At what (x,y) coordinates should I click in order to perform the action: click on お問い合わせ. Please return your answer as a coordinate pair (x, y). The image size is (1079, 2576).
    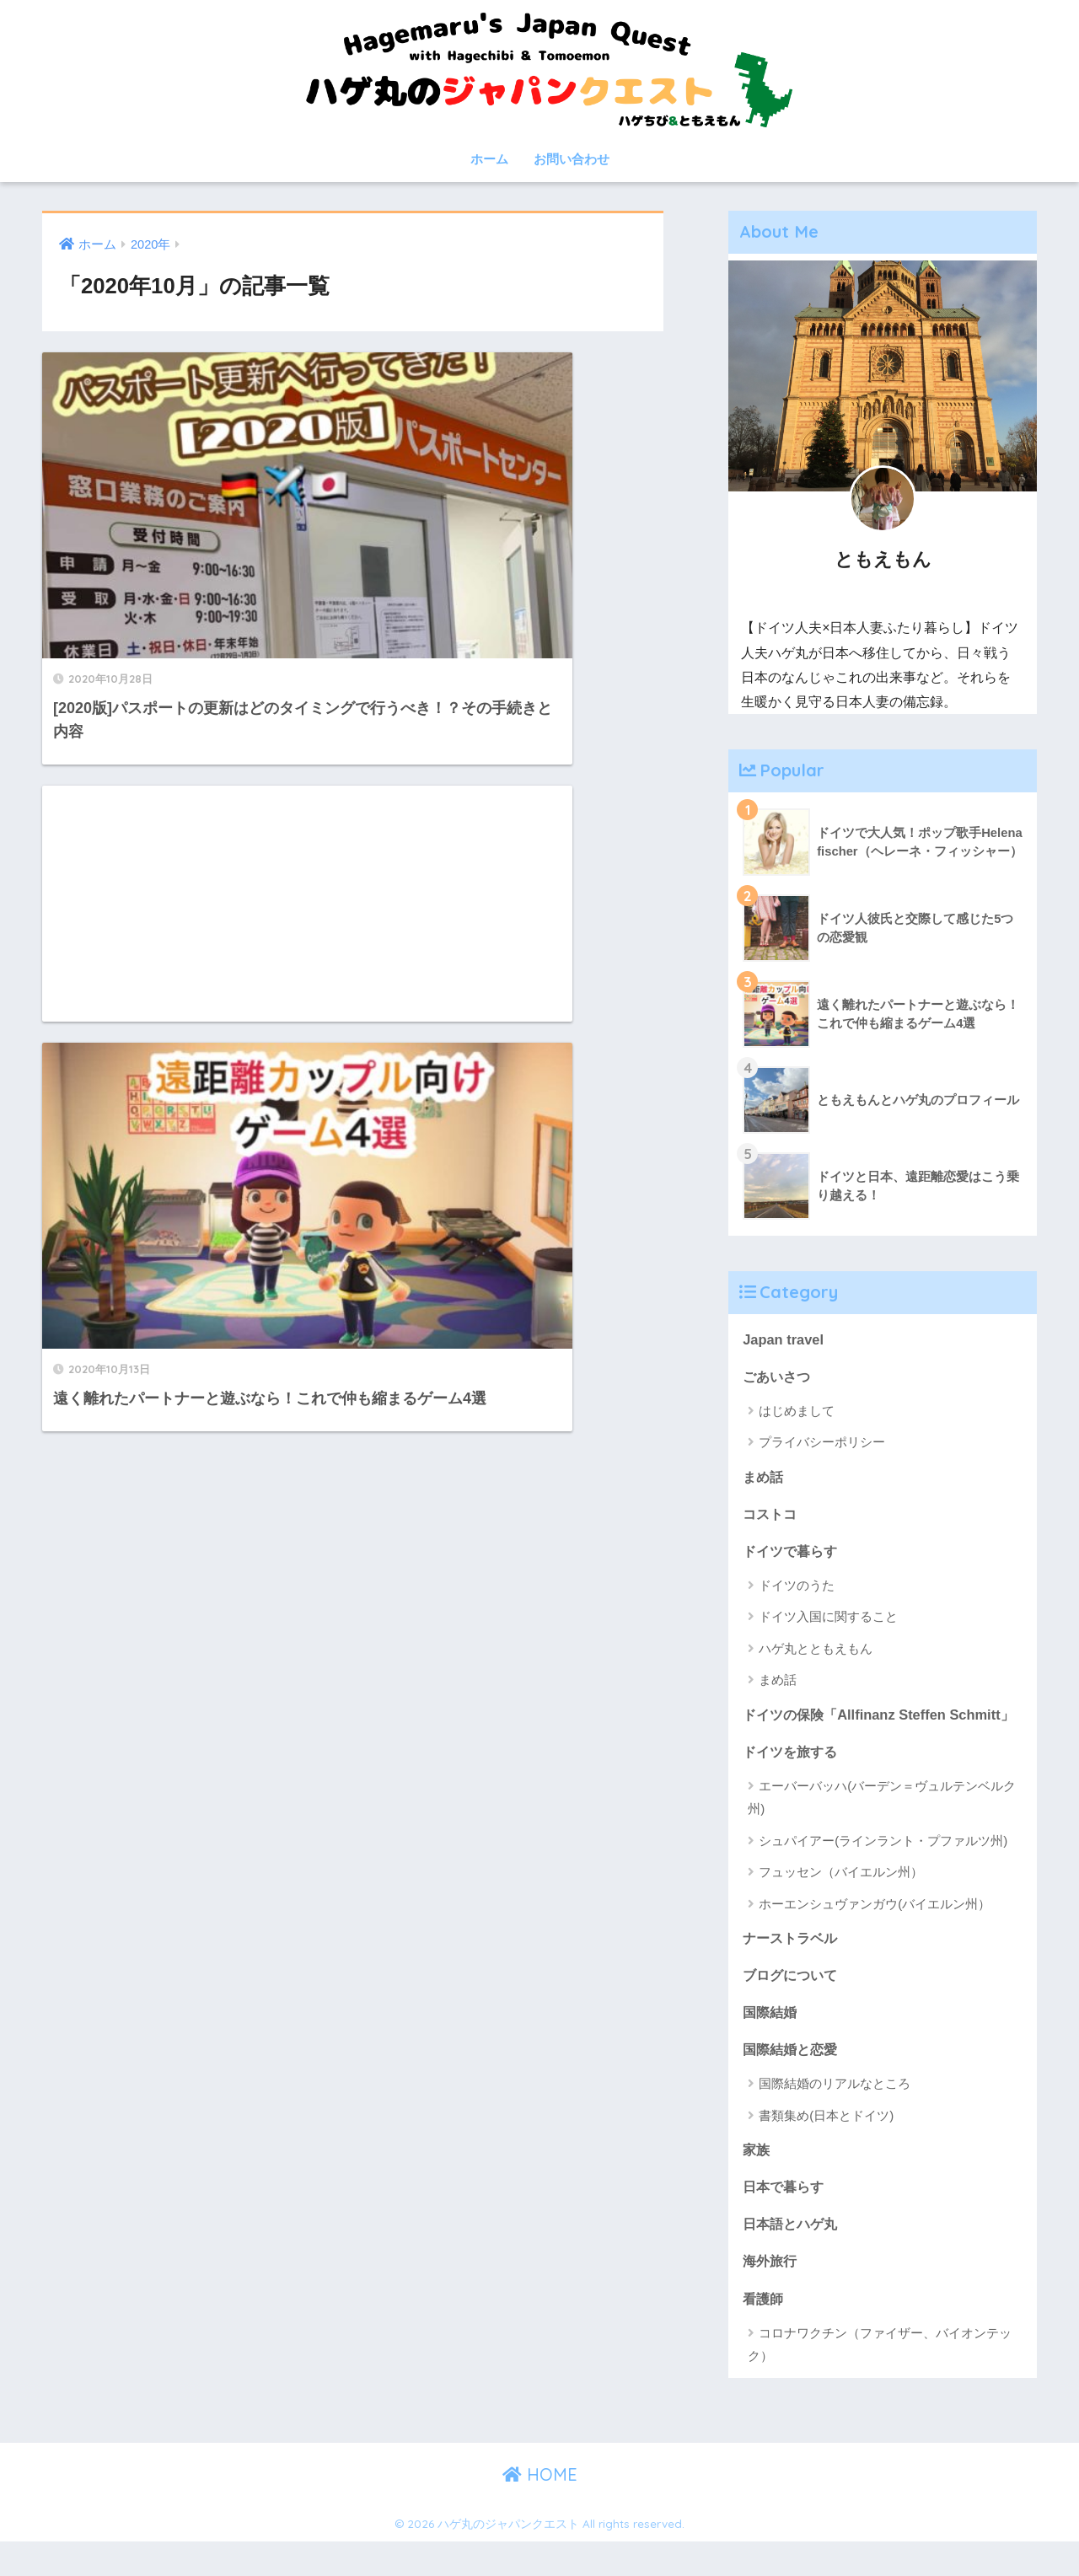
    Looking at the image, I should click on (571, 159).